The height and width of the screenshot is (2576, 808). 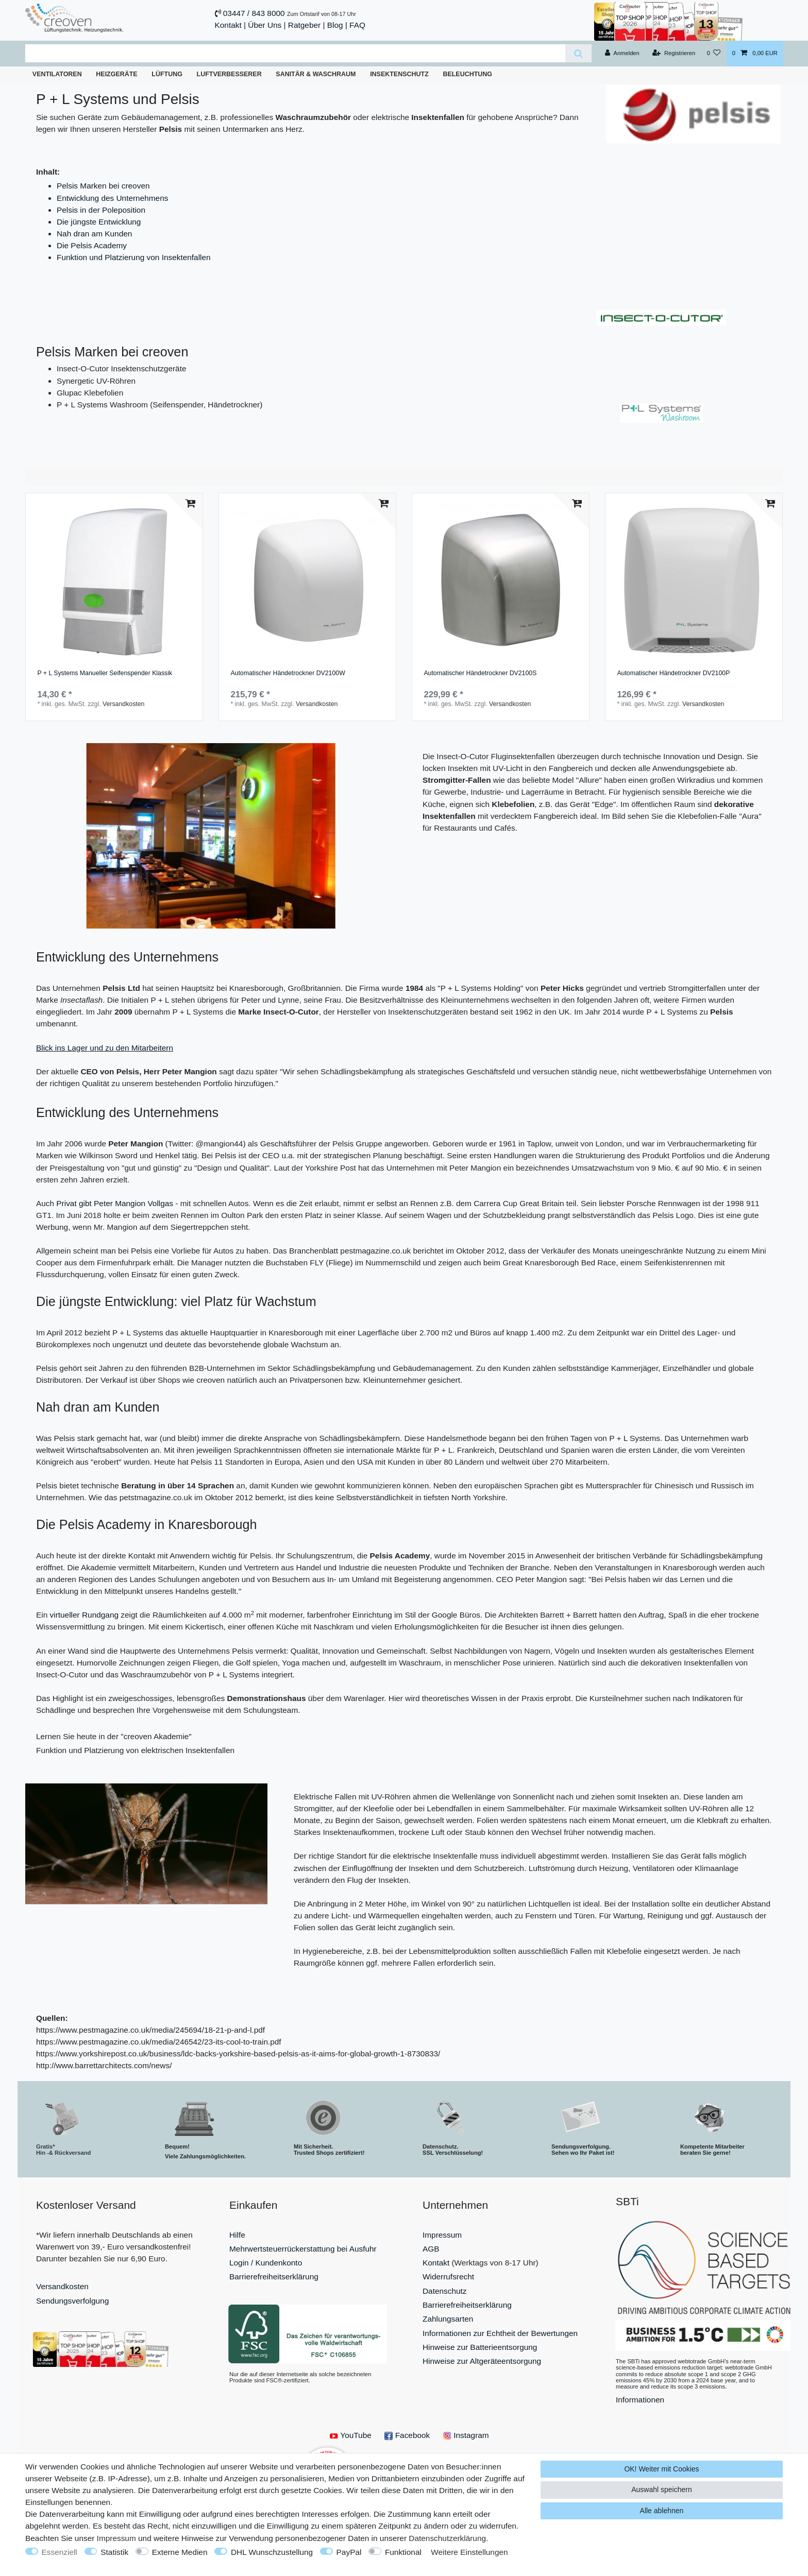 I want to click on Kontakt, so click(x=228, y=25).